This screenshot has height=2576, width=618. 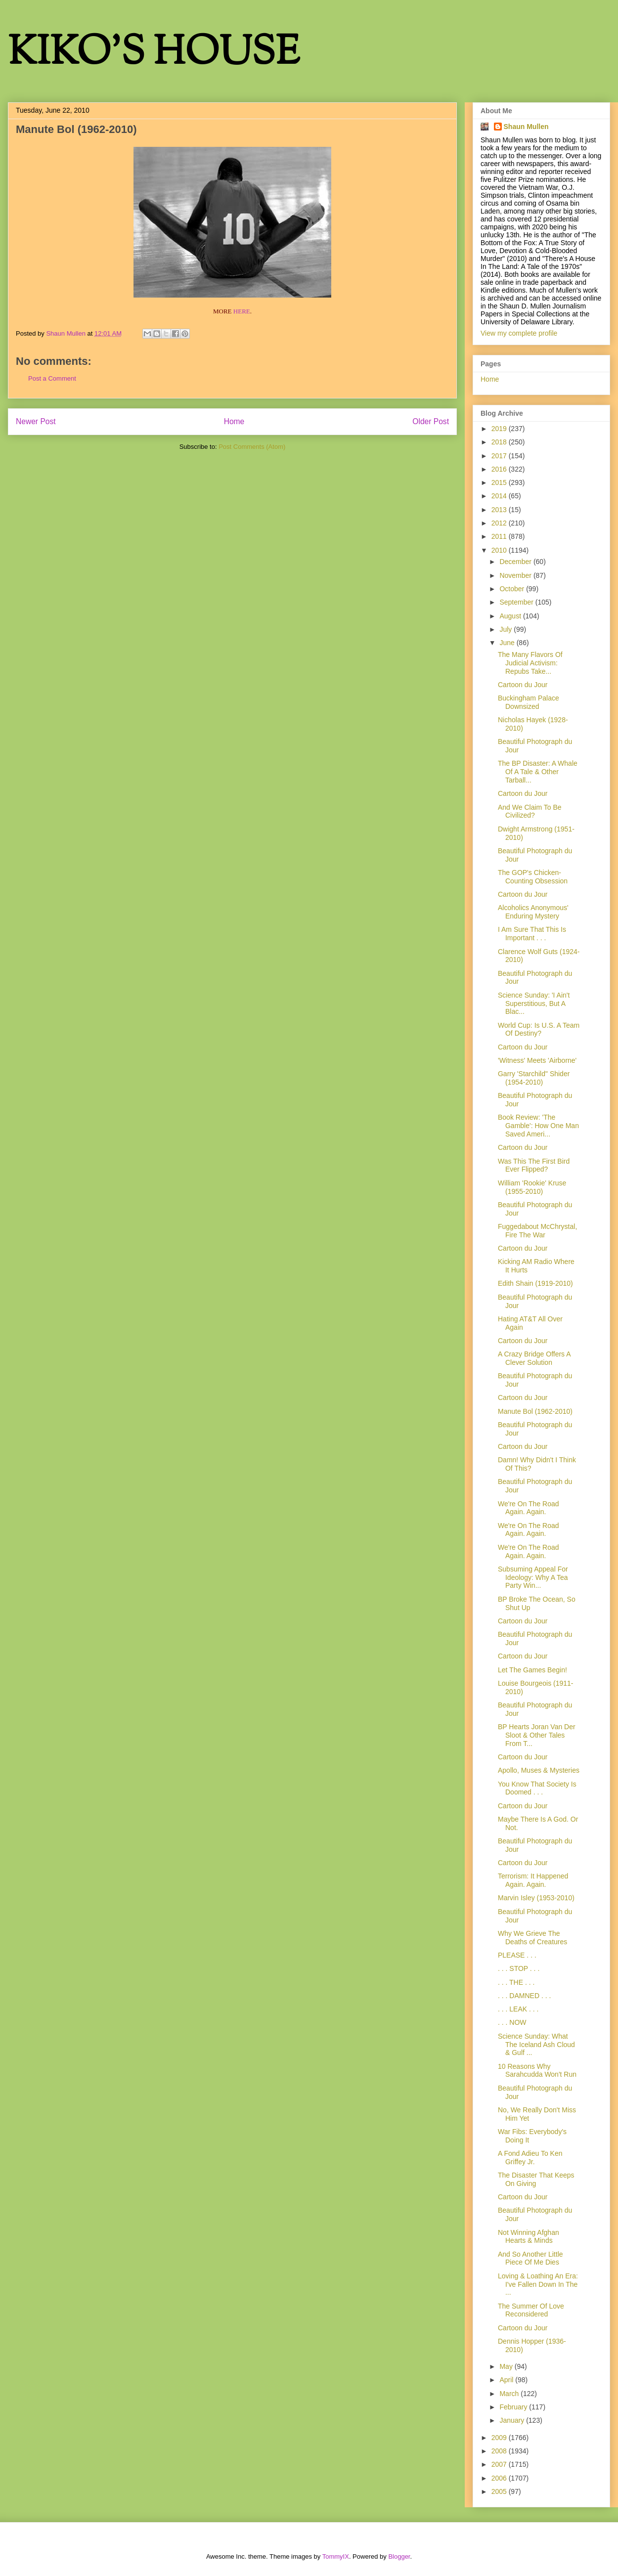 What do you see at coordinates (518, 1968) in the screenshot?
I see `. . . STOP . . .` at bounding box center [518, 1968].